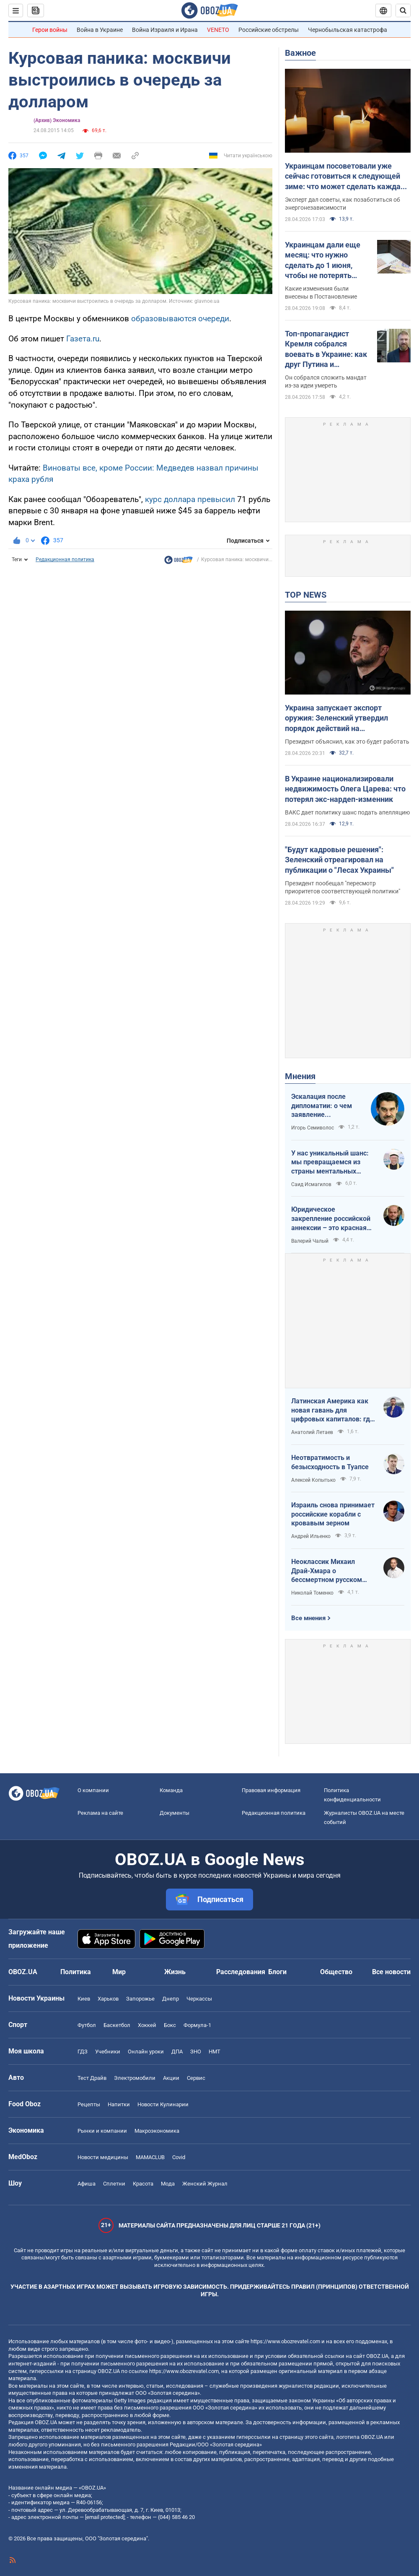 The width and height of the screenshot is (419, 2576). Describe the element at coordinates (271, 1790) in the screenshot. I see `Правовая информация` at that location.